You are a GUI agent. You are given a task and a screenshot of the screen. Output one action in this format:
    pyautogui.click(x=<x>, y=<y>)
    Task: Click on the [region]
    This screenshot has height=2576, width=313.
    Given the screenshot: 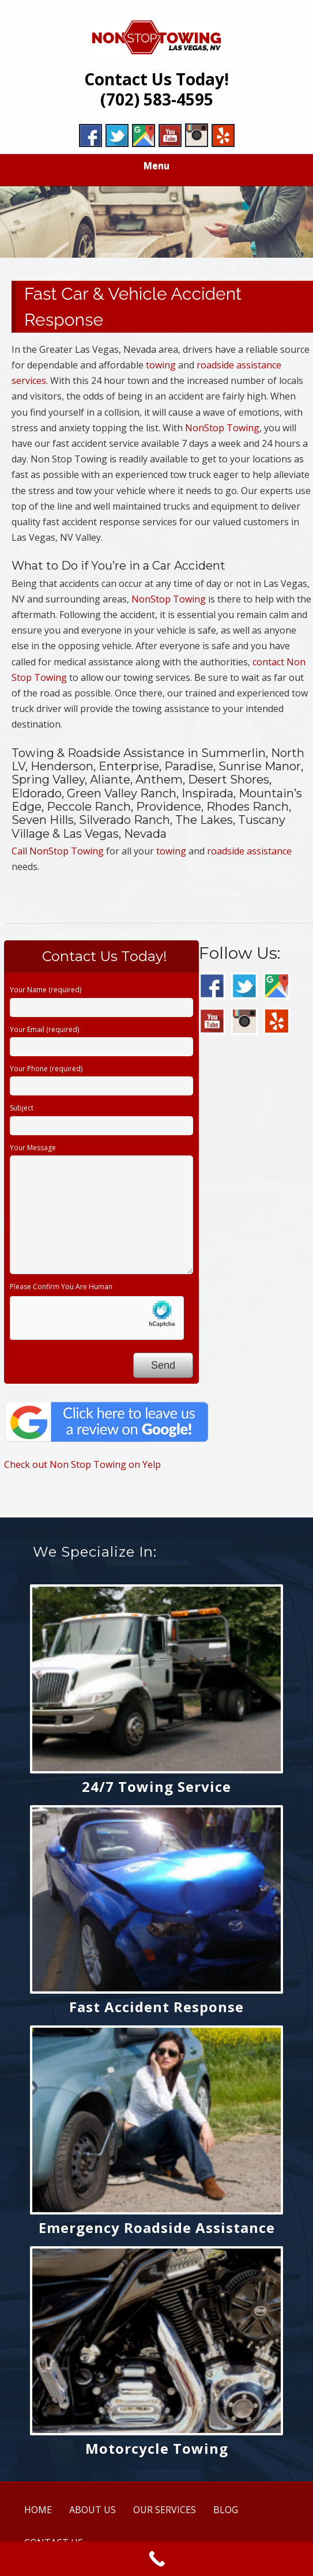 What is the action you would take?
    pyautogui.click(x=156, y=222)
    